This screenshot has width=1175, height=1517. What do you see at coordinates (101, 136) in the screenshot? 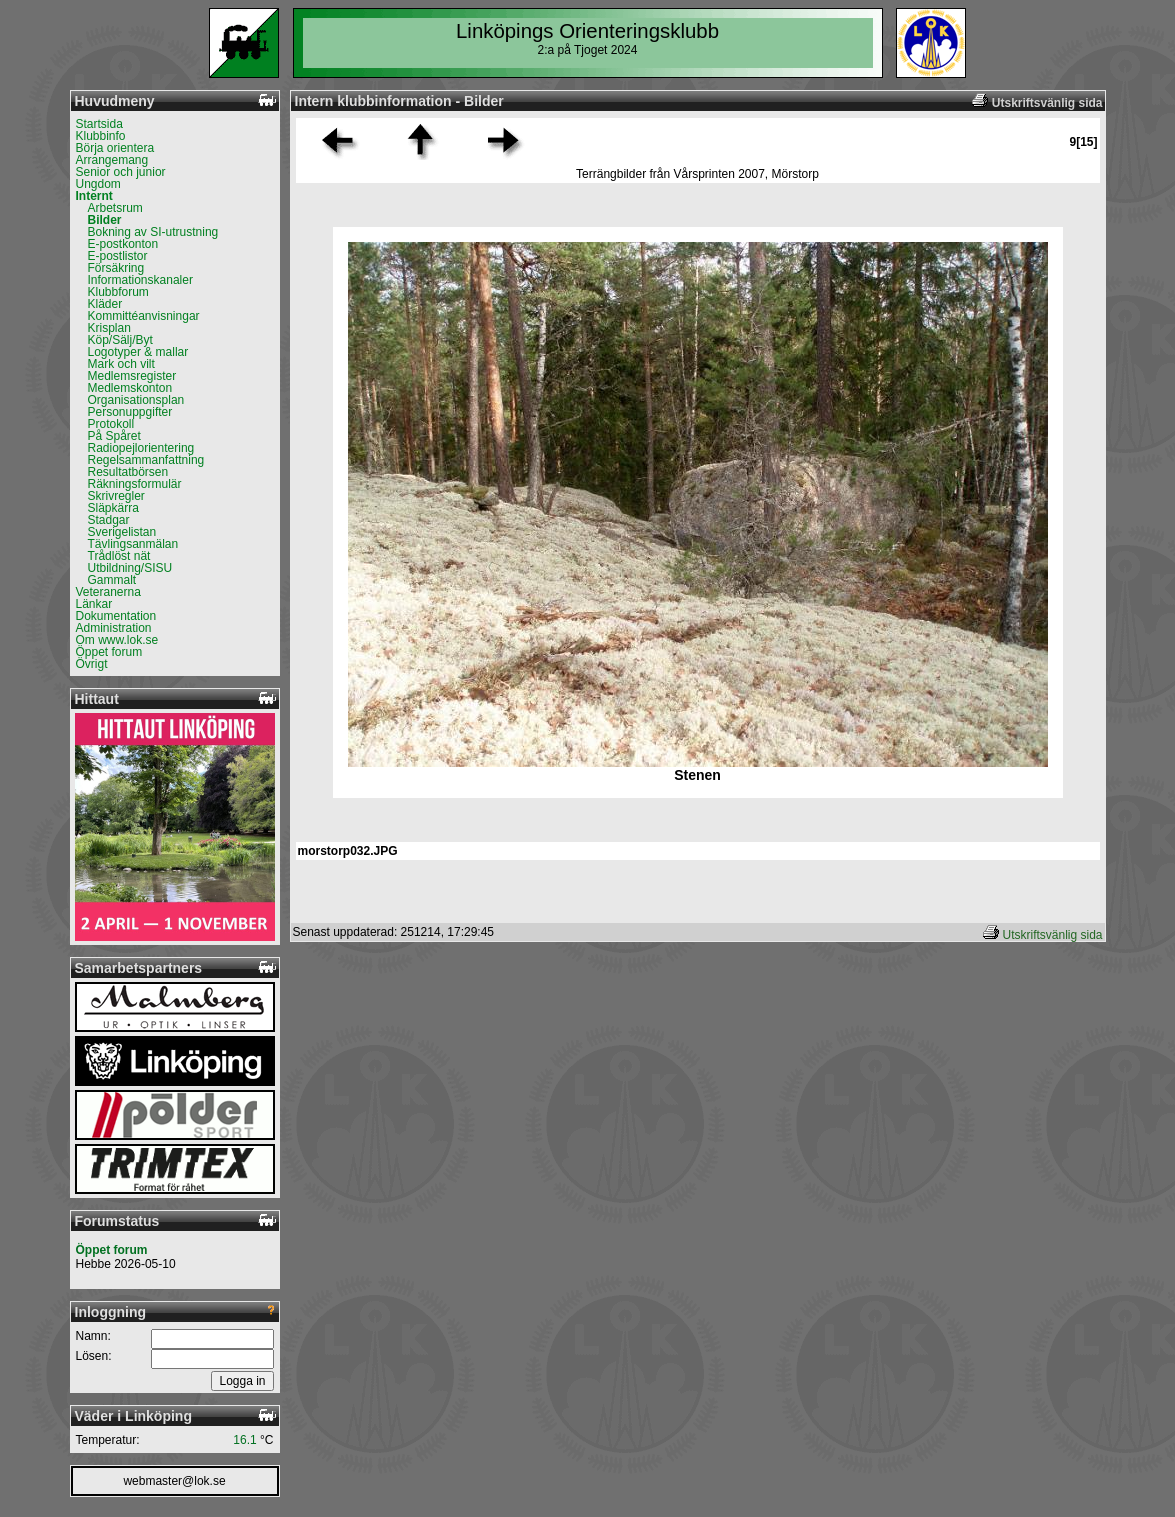
I see `Klubbinfo` at bounding box center [101, 136].